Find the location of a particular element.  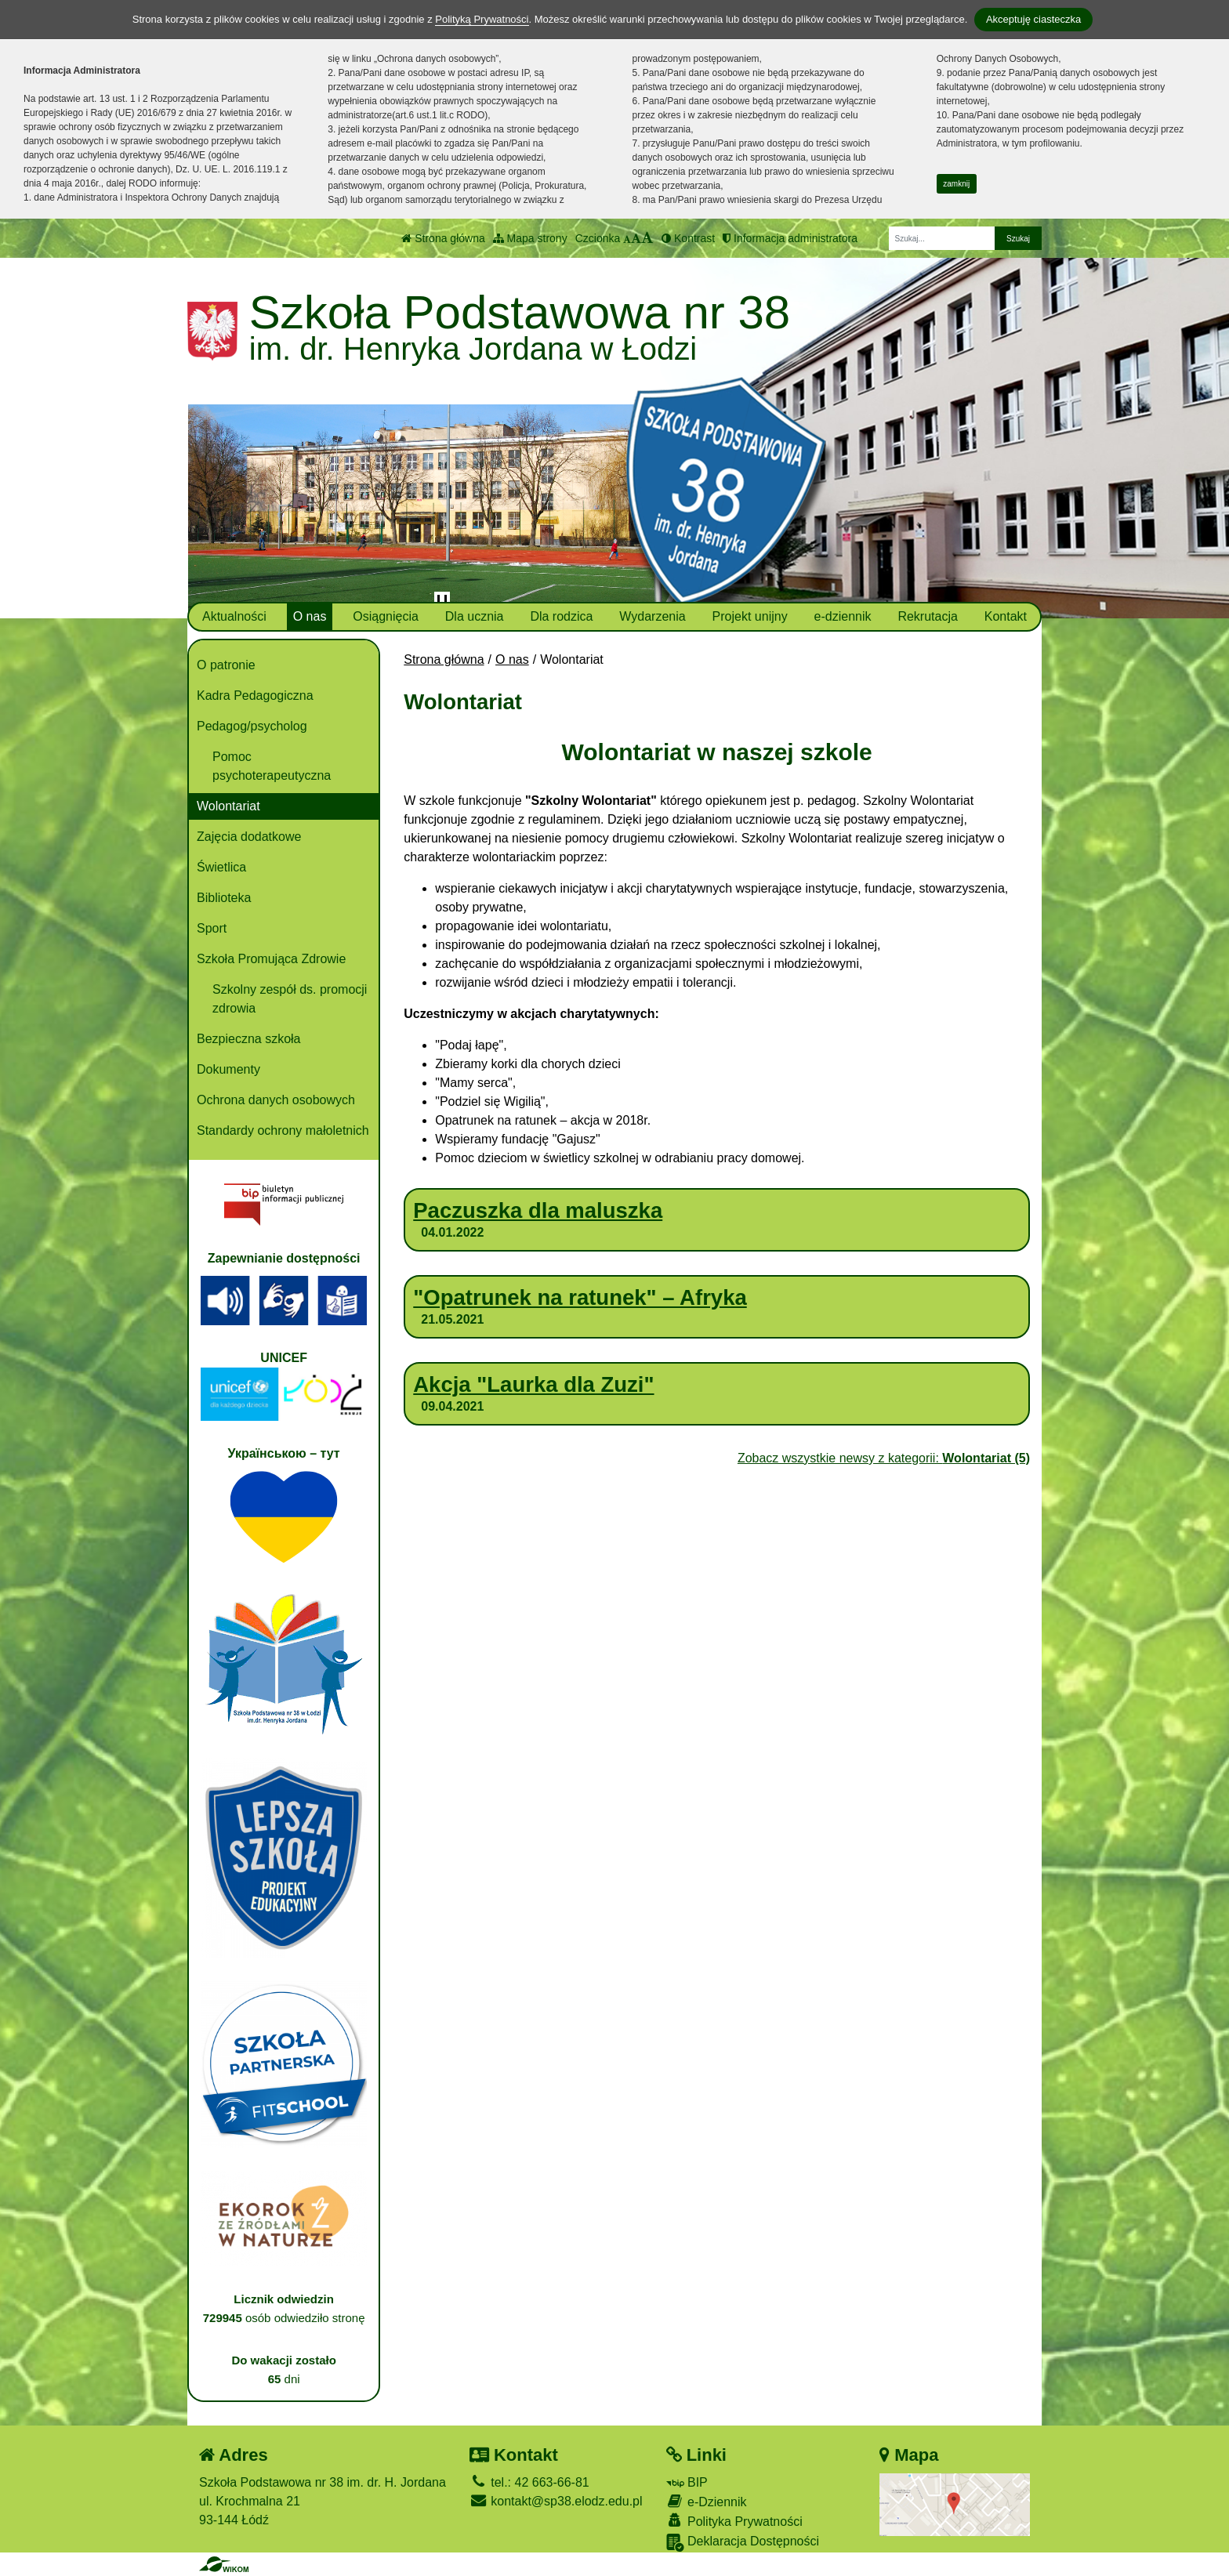

Osiągnięcia is located at coordinates (386, 616).